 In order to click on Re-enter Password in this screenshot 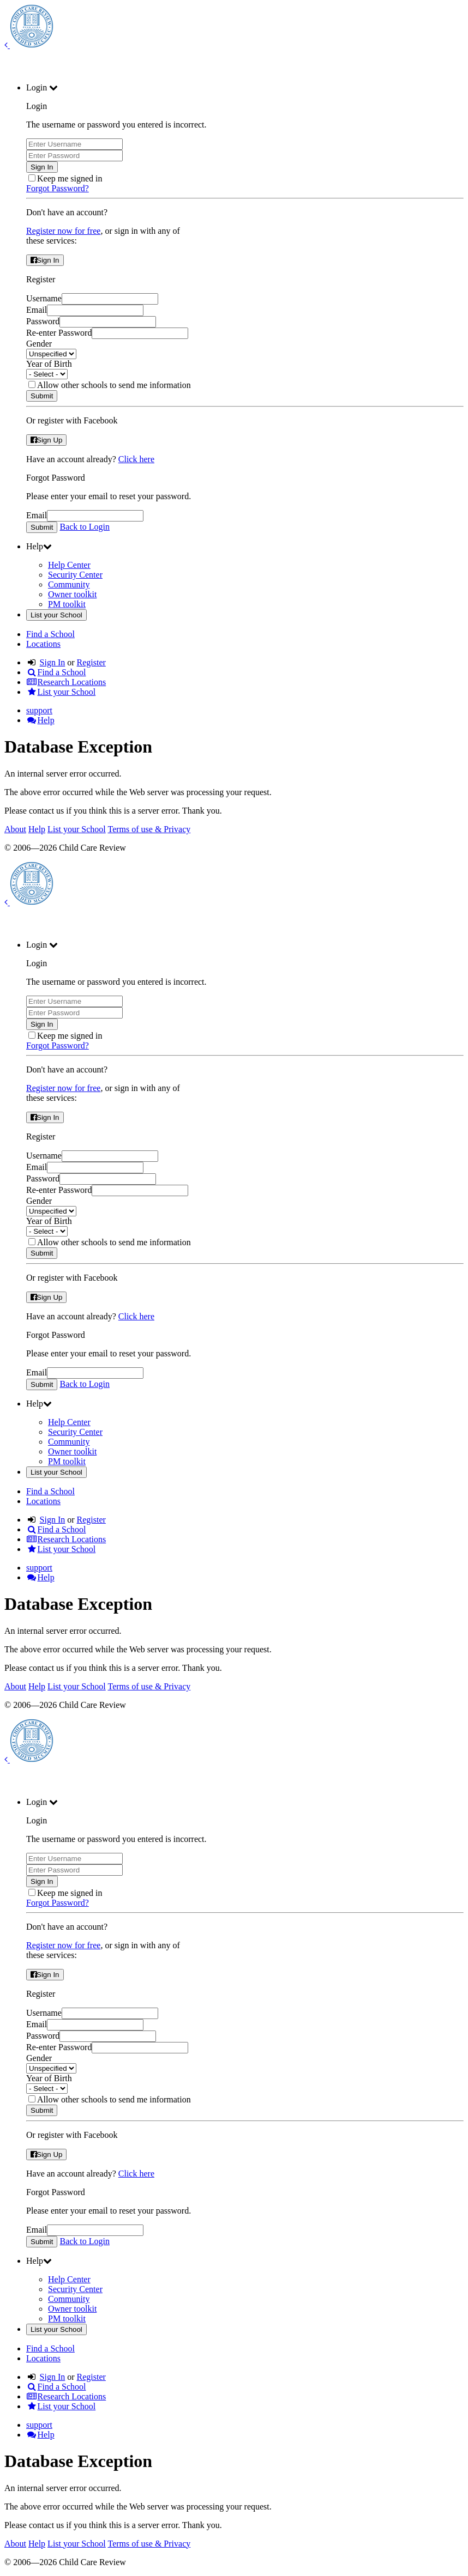, I will do `click(59, 332)`.